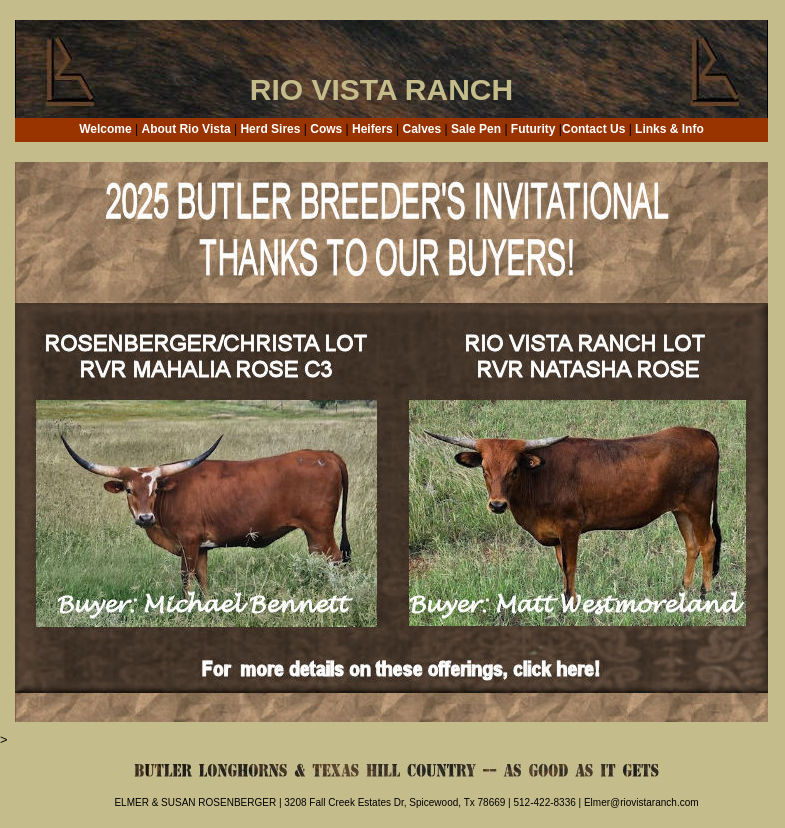  Describe the element at coordinates (593, 129) in the screenshot. I see `Contact Us` at that location.